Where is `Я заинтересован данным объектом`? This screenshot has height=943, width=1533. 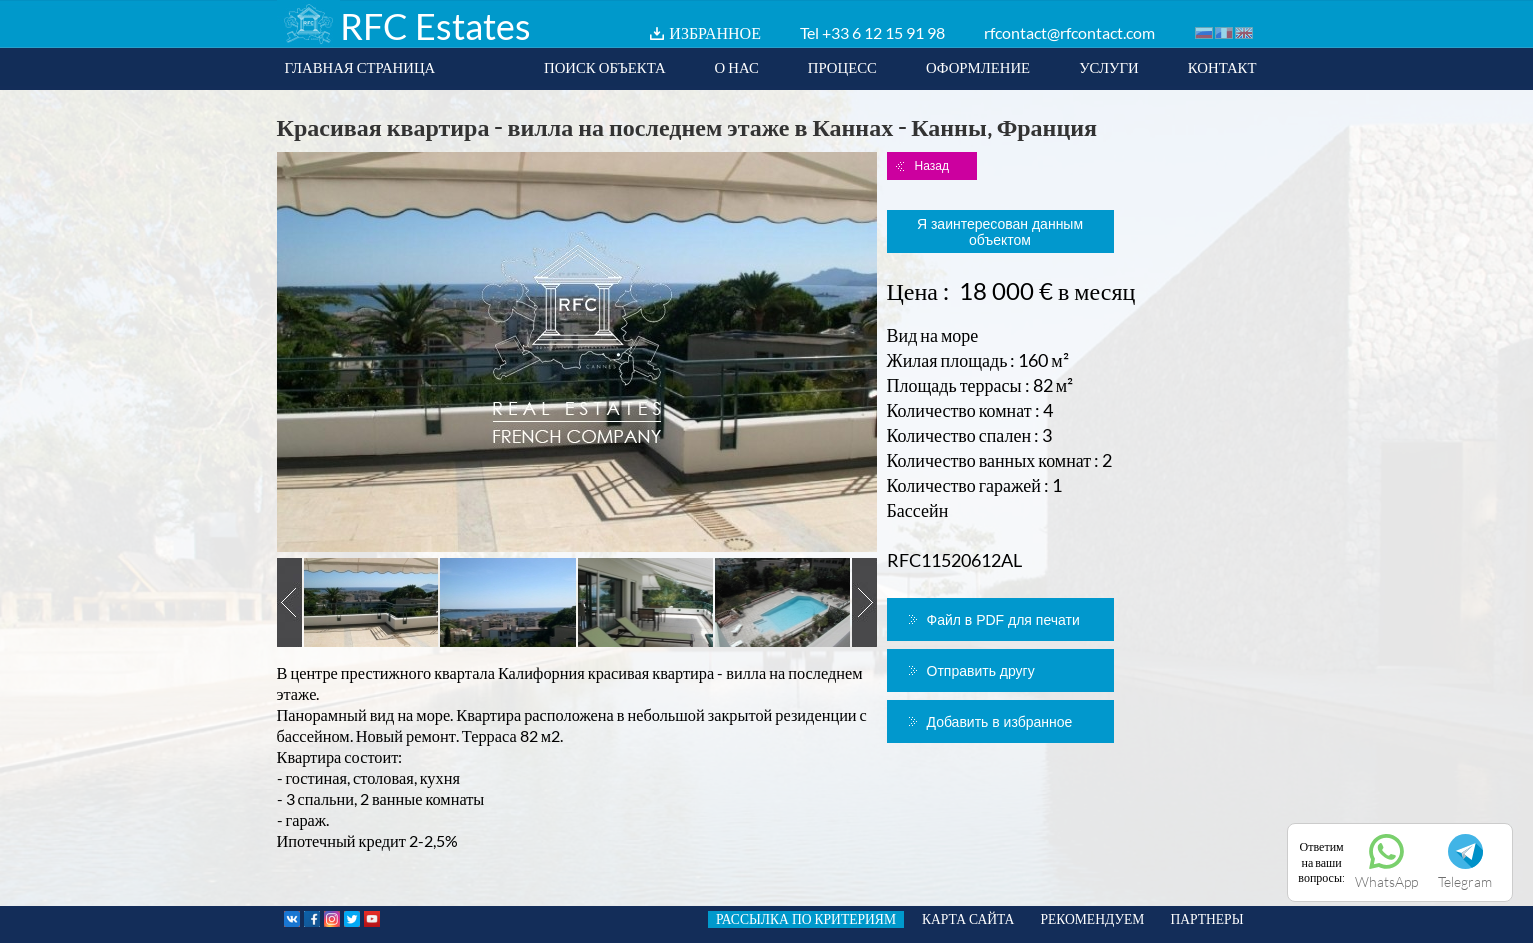
Я заинтересован данным объектом is located at coordinates (1000, 232).